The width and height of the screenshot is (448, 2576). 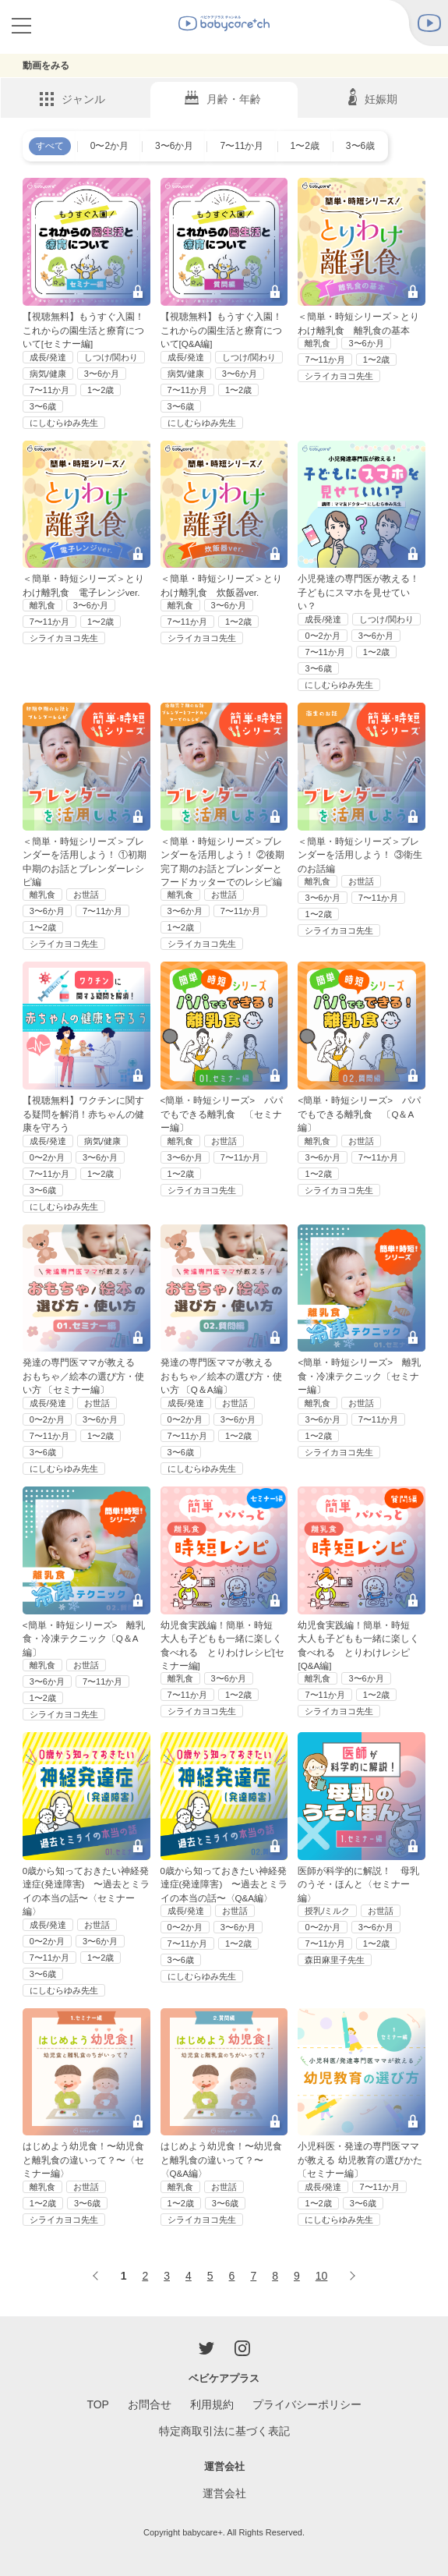 What do you see at coordinates (64, 422) in the screenshot?
I see `にしむらゆみ先生` at bounding box center [64, 422].